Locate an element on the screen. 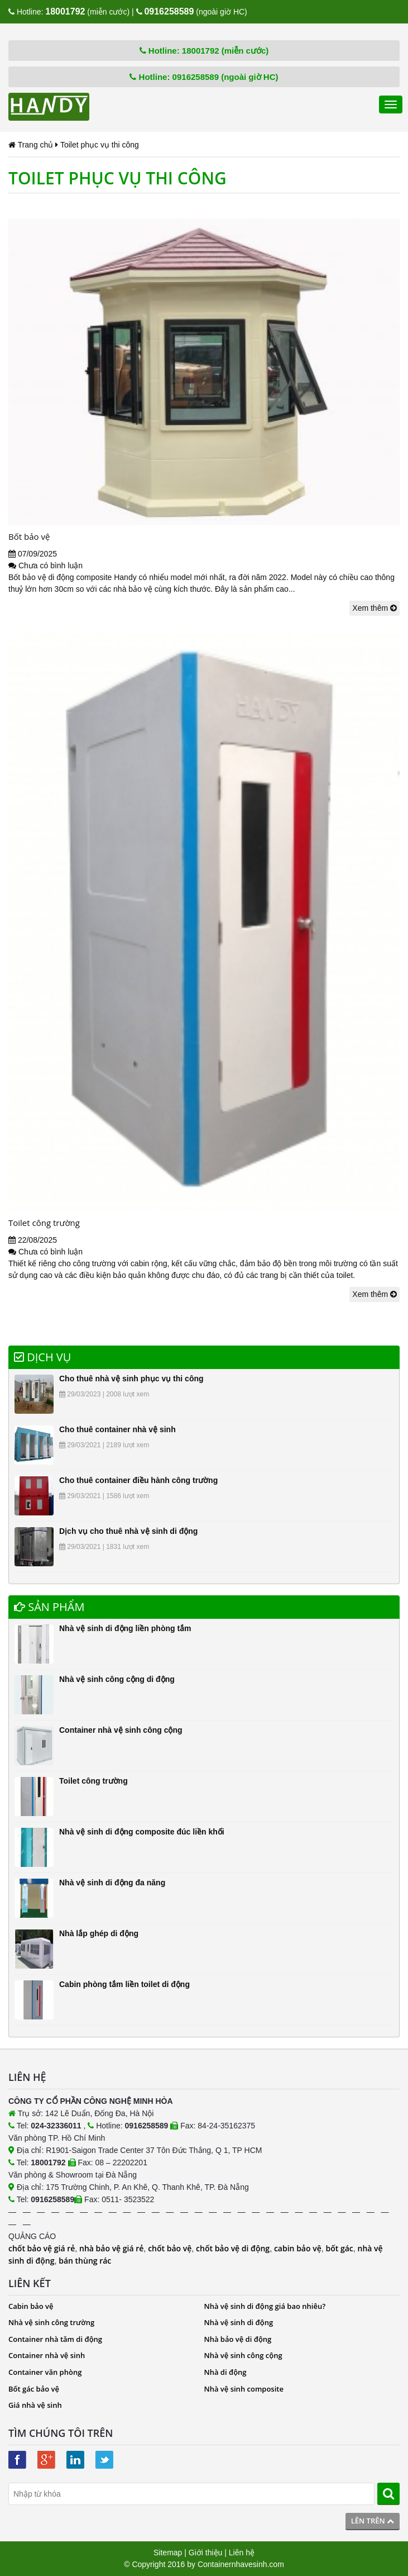 This screenshot has width=408, height=2576. Nhà vệ sinh công cộng di động is located at coordinates (117, 1679).